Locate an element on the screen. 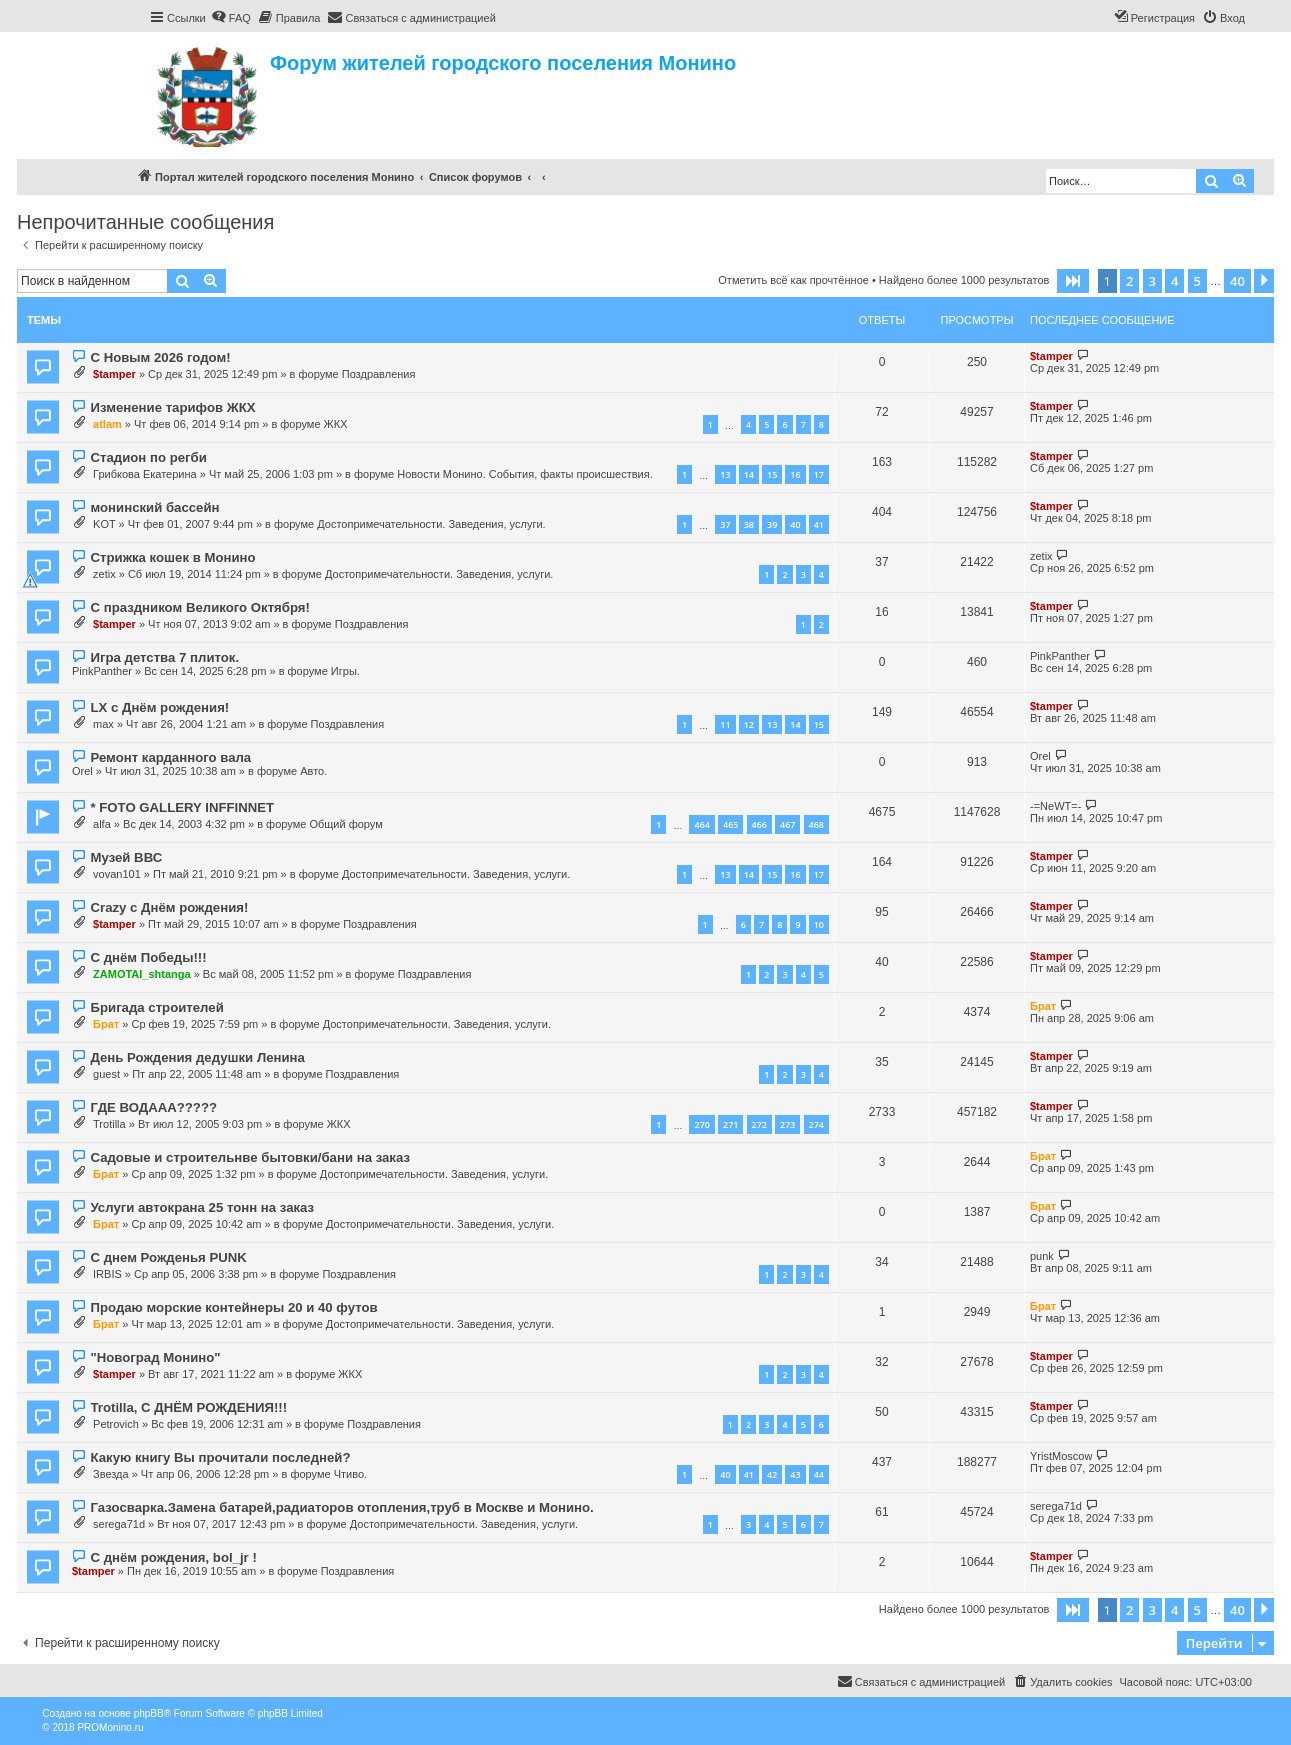  465 is located at coordinates (730, 824).